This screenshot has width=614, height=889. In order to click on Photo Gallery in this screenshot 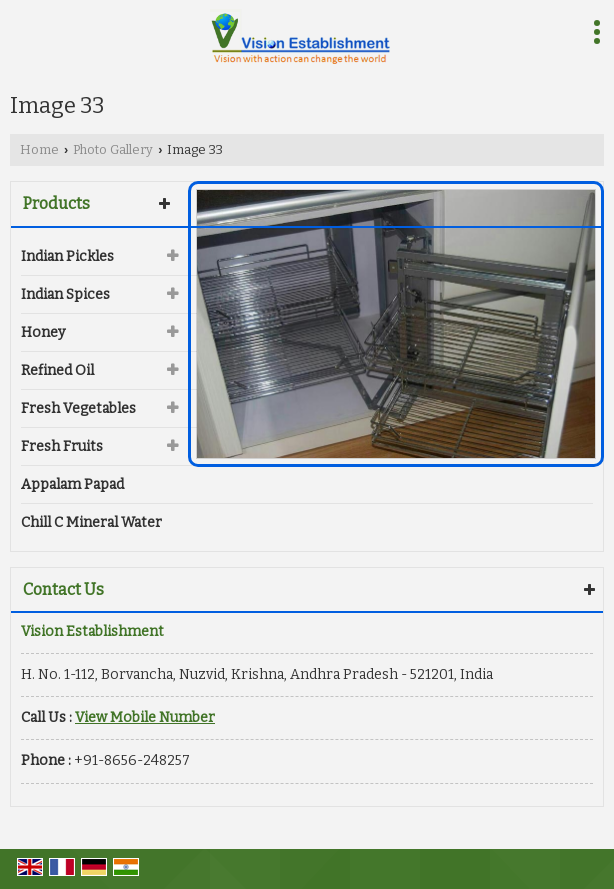, I will do `click(113, 149)`.